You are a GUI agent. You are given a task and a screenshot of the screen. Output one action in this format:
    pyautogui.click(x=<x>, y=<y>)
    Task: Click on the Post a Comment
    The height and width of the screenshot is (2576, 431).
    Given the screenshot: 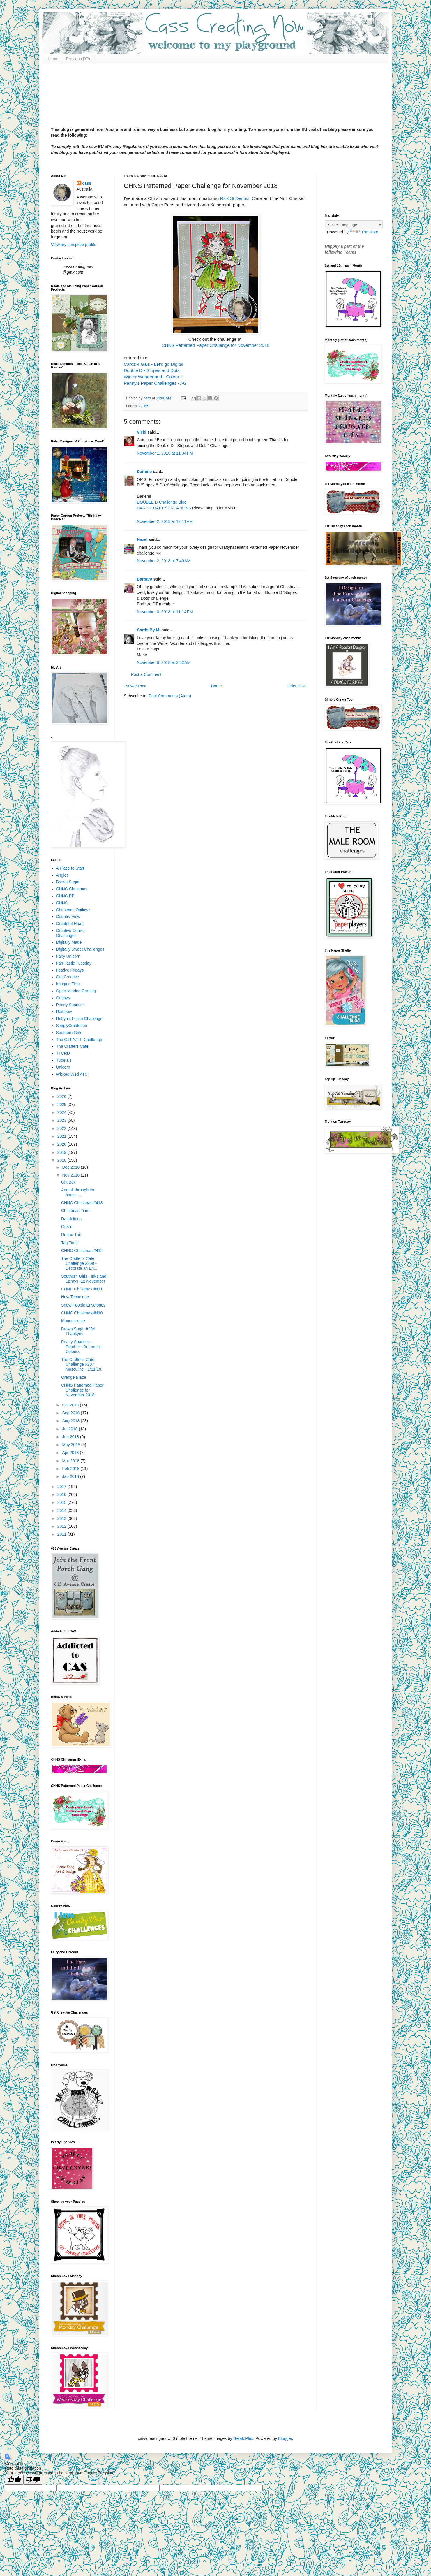 What is the action you would take?
    pyautogui.click(x=146, y=674)
    